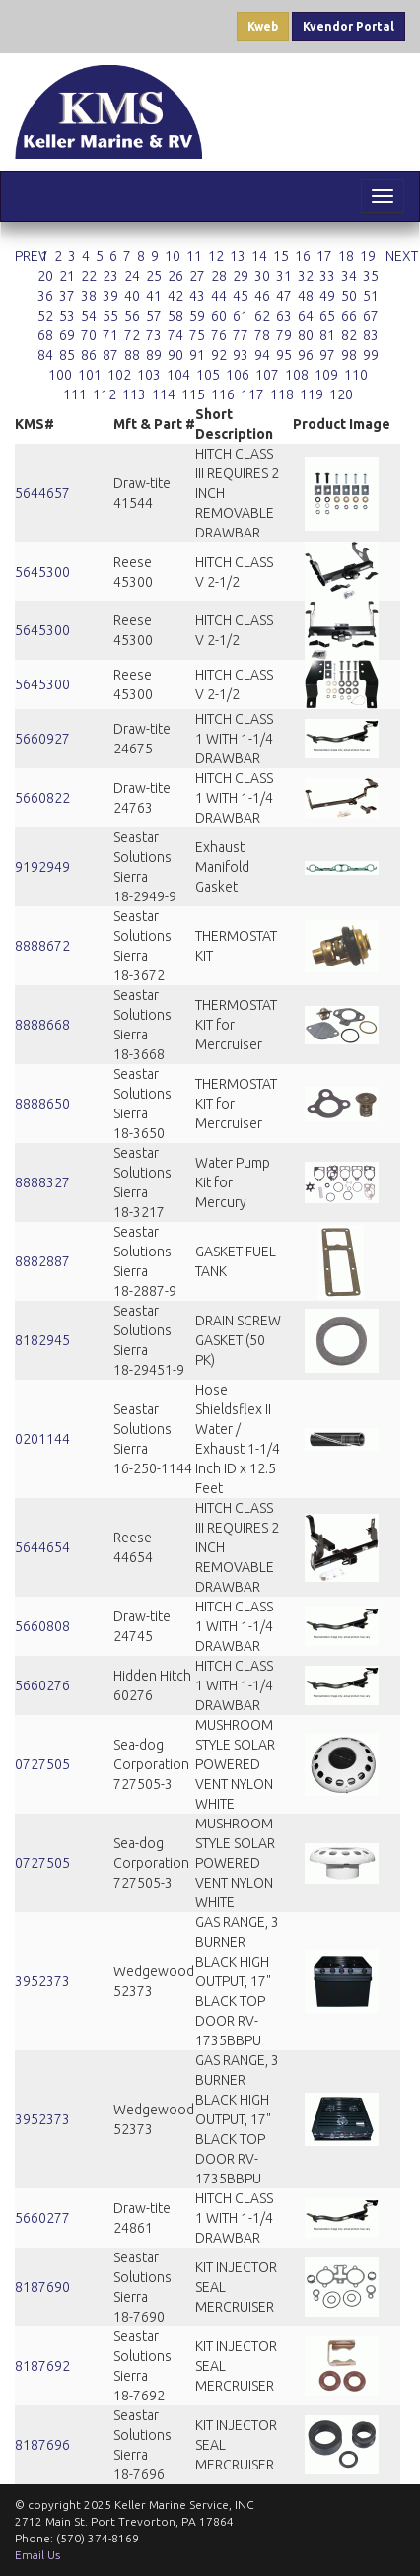  Describe the element at coordinates (67, 335) in the screenshot. I see `69` at that location.